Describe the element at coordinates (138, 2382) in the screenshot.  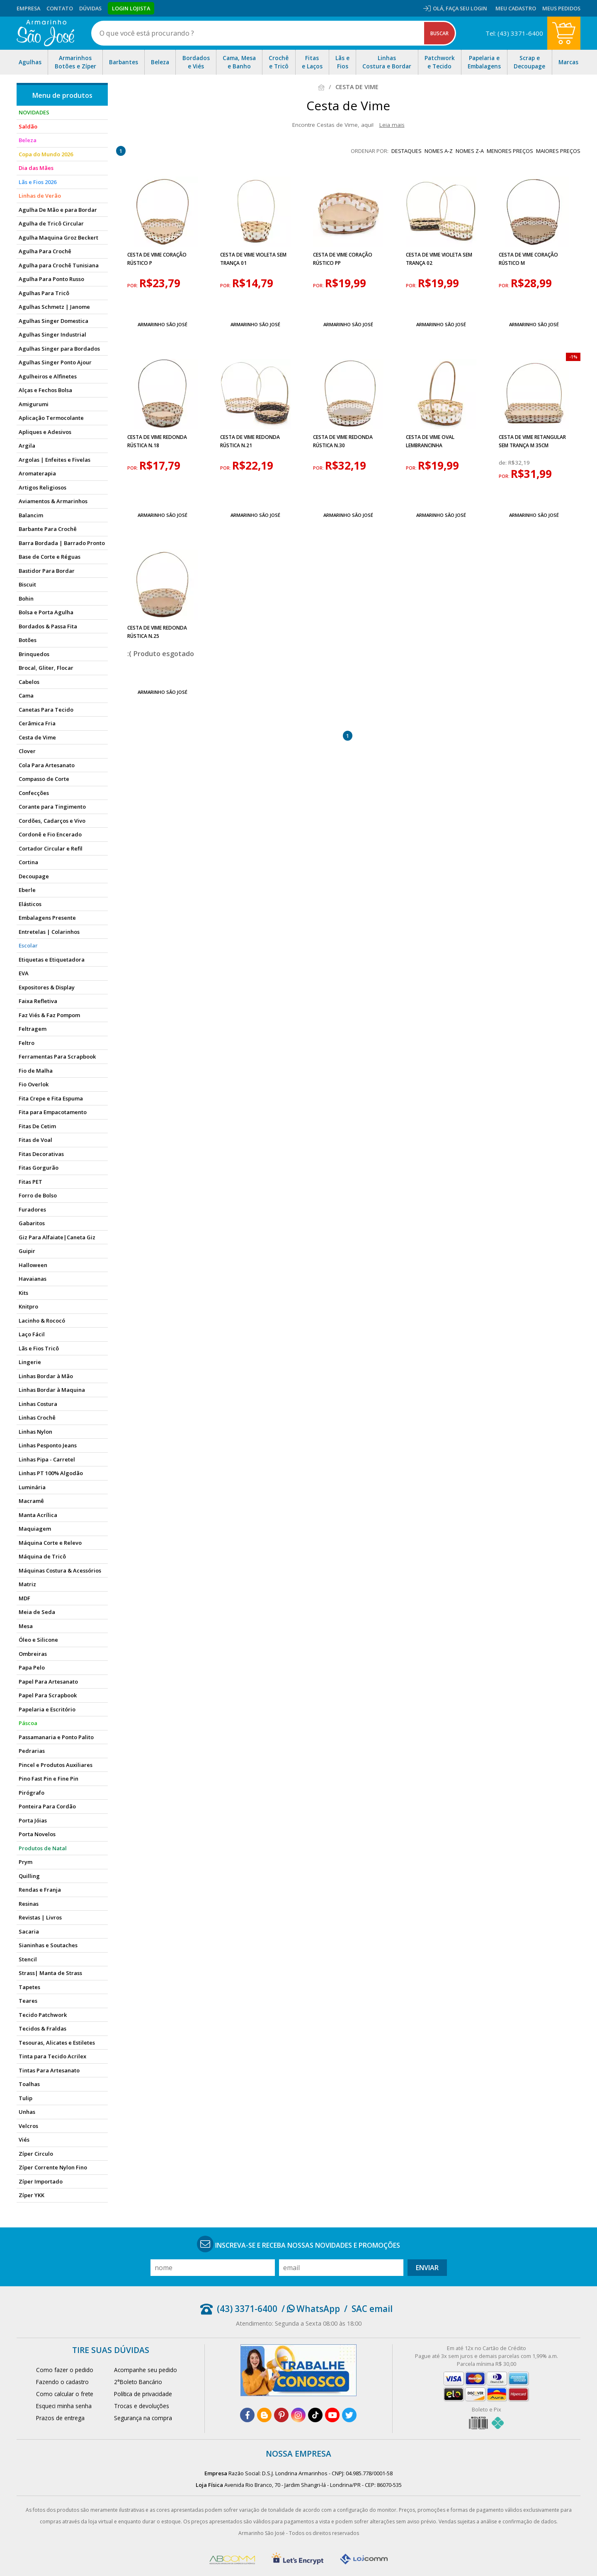
I see `2°Boleto Bancário` at that location.